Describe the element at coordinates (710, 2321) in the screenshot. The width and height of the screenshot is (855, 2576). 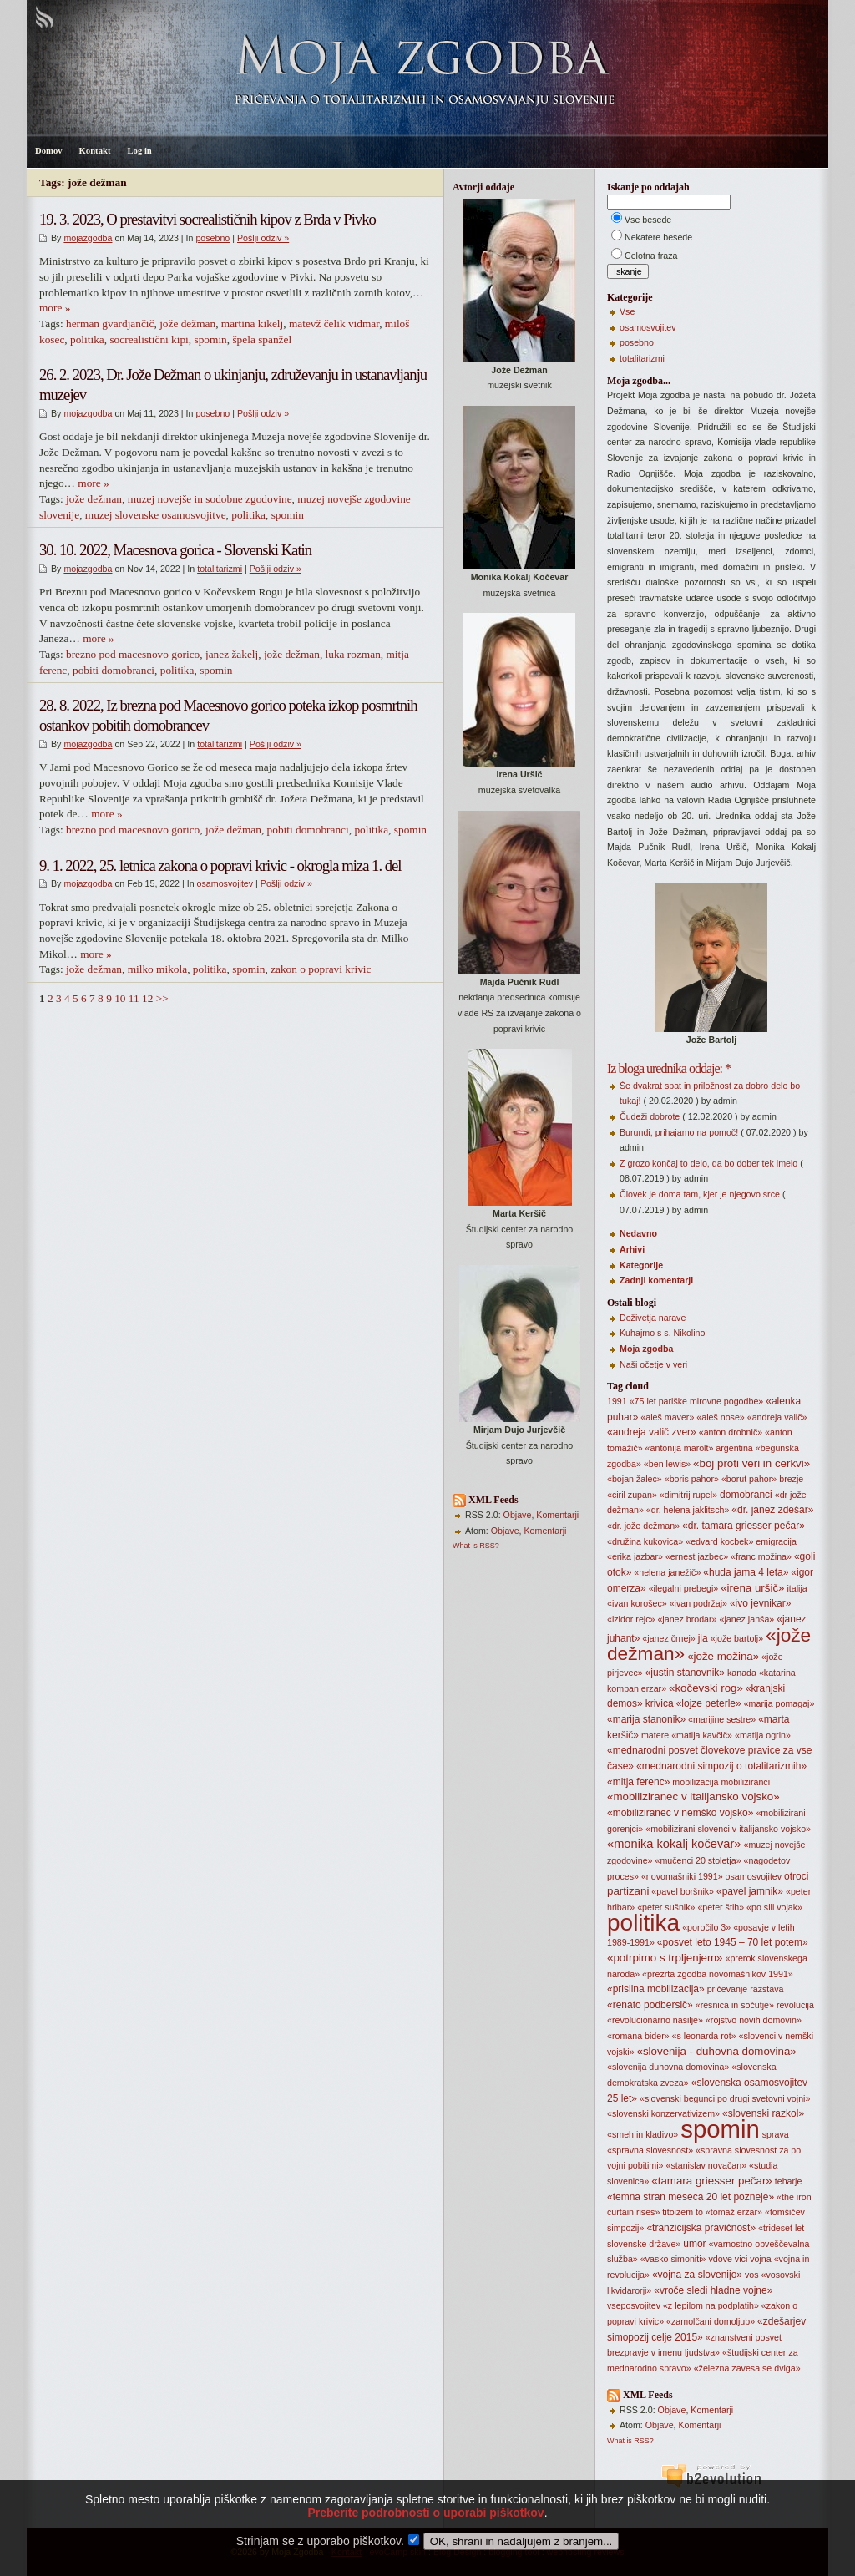
I see `«zamolčani domoljub»` at that location.